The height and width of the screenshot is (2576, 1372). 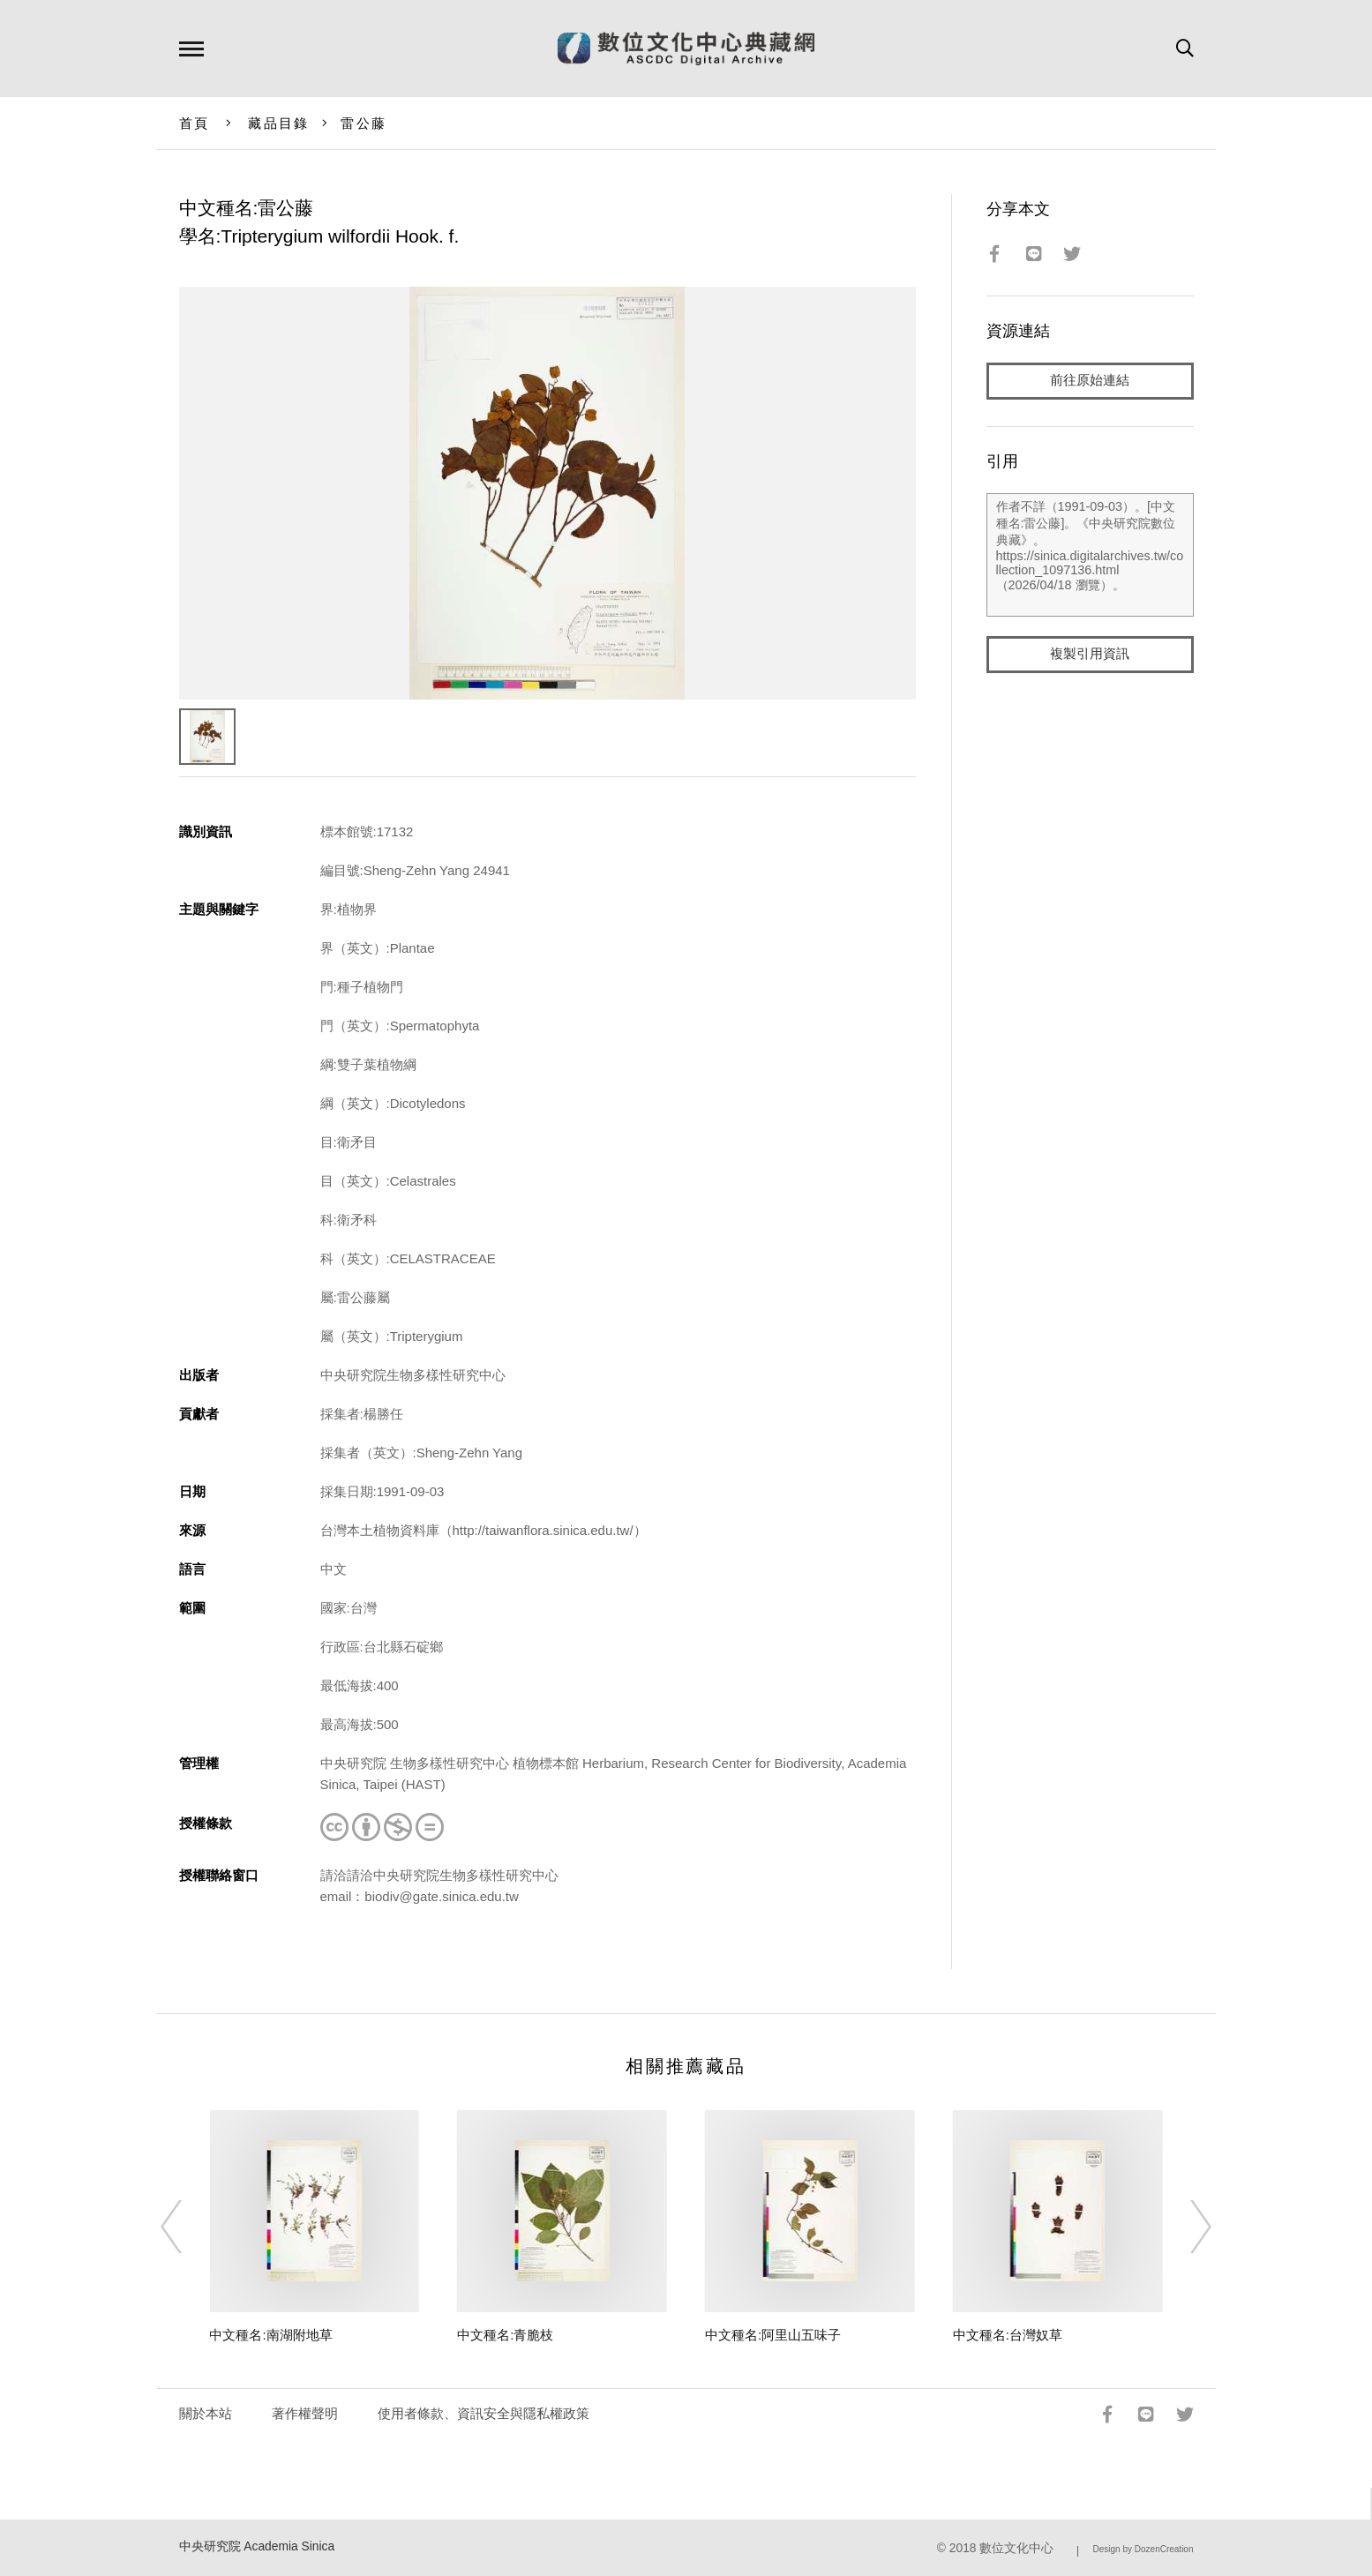 I want to click on 使用者條款、資訊安全與隱私權政策, so click(x=483, y=2413).